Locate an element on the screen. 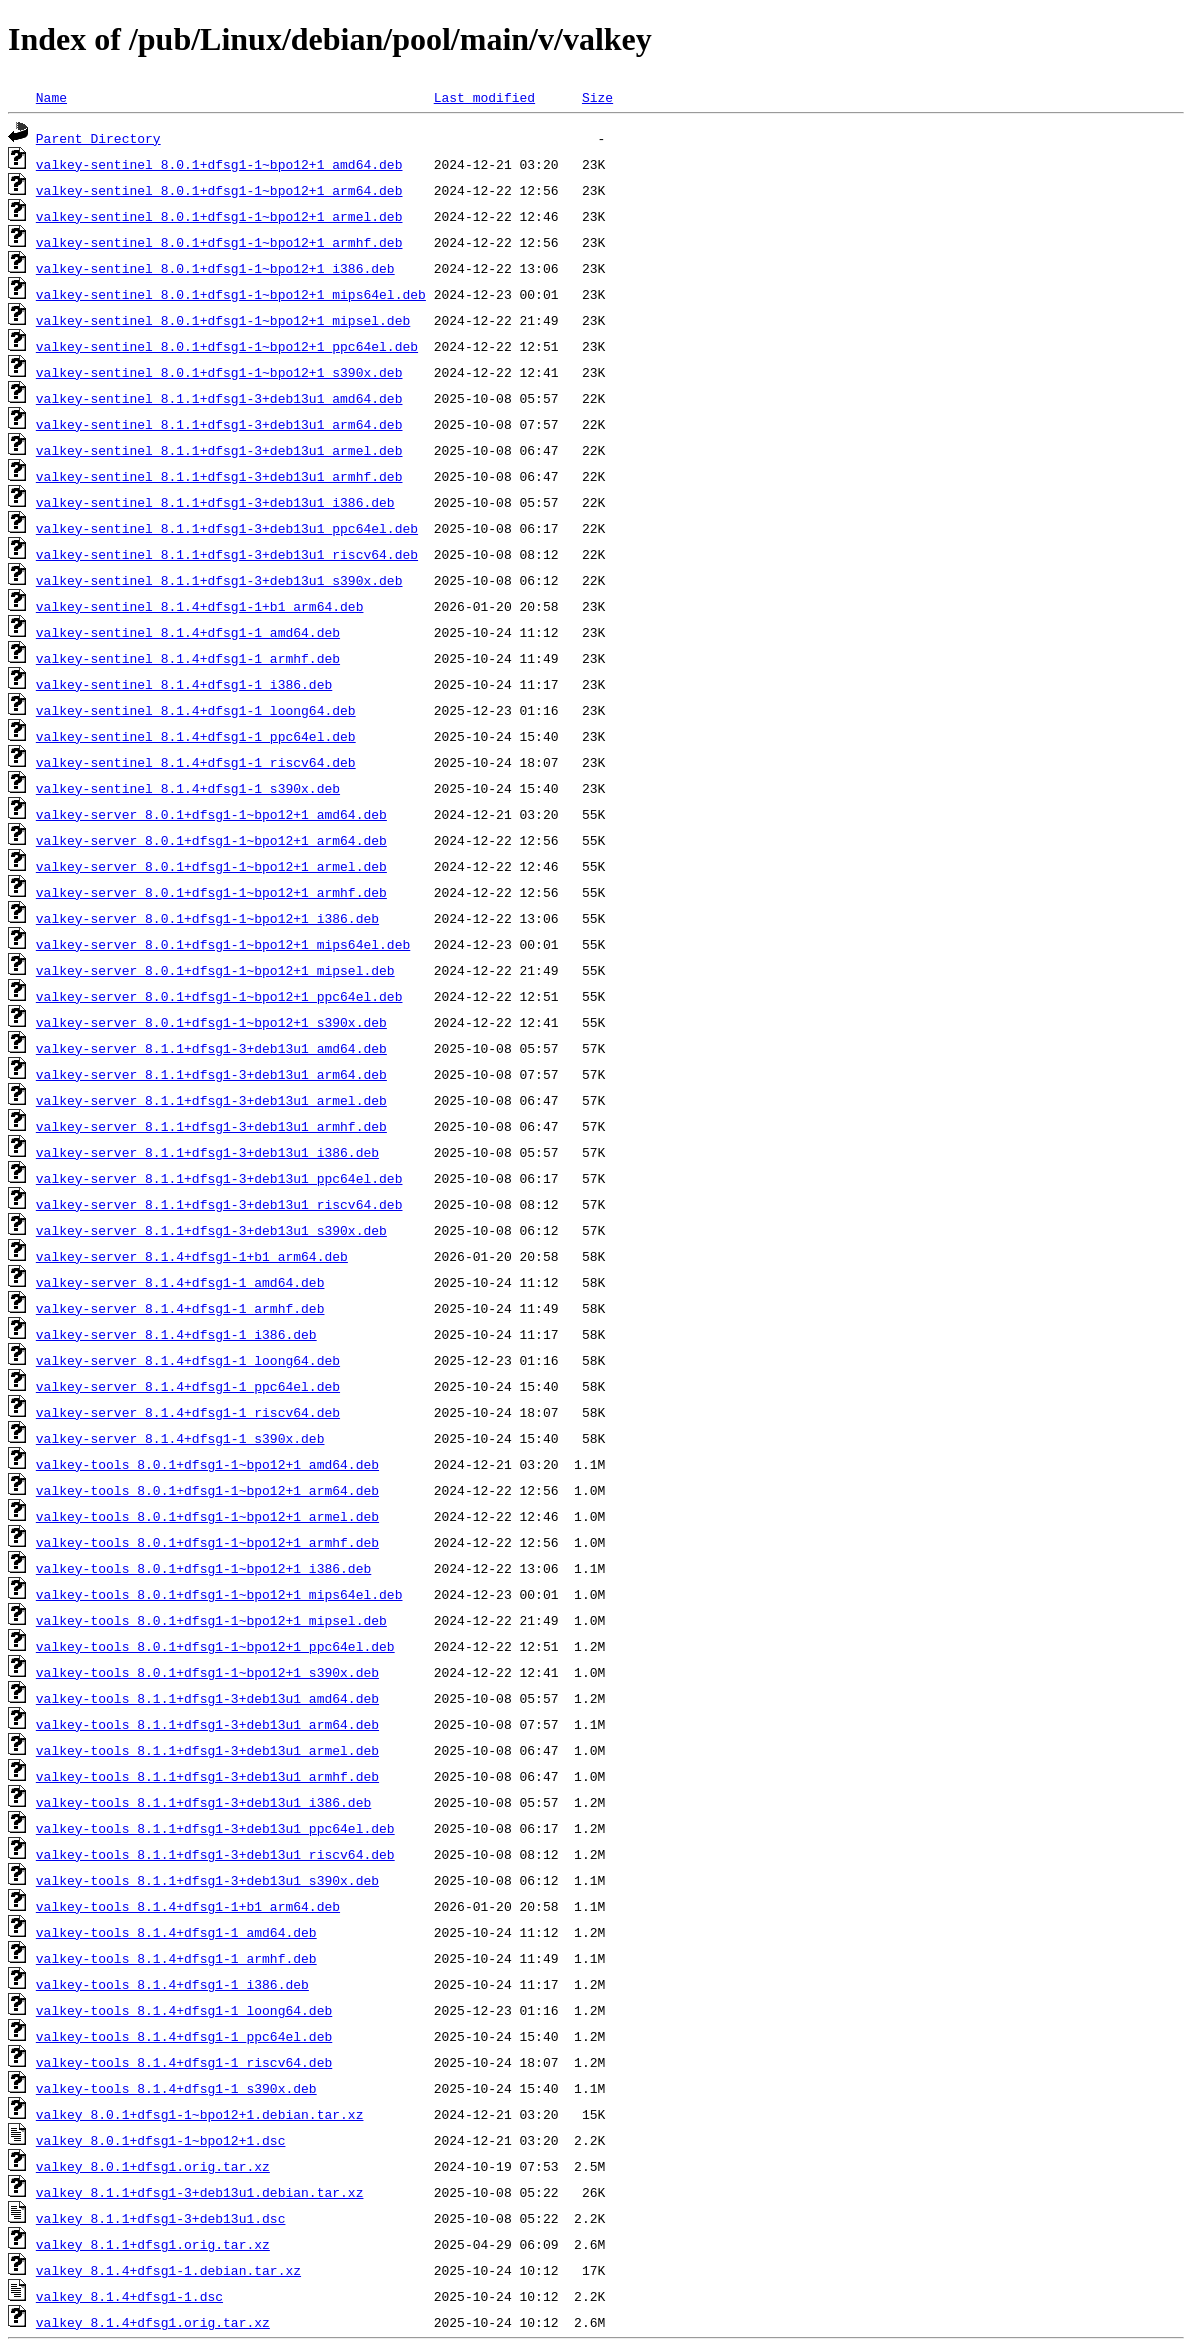  valkey-tools_8.1.1+dfsg1-3+deb13u1_ppc64el.deb is located at coordinates (215, 1828).